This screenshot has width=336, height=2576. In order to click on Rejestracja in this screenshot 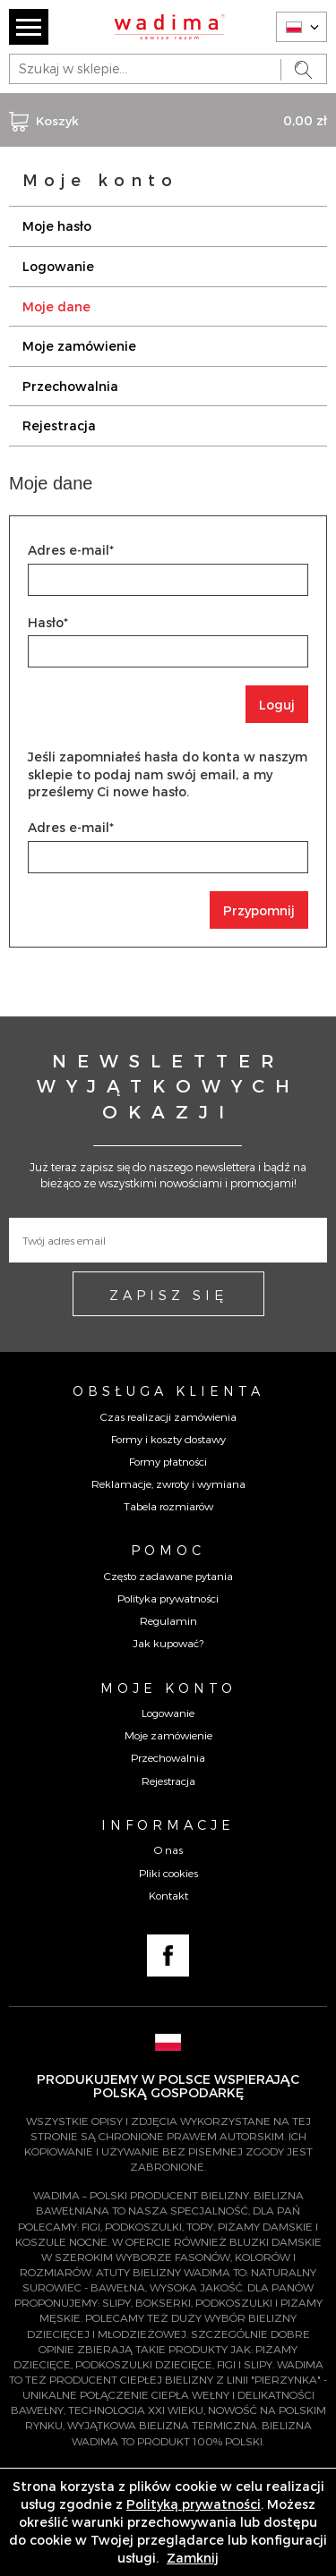, I will do `click(59, 425)`.